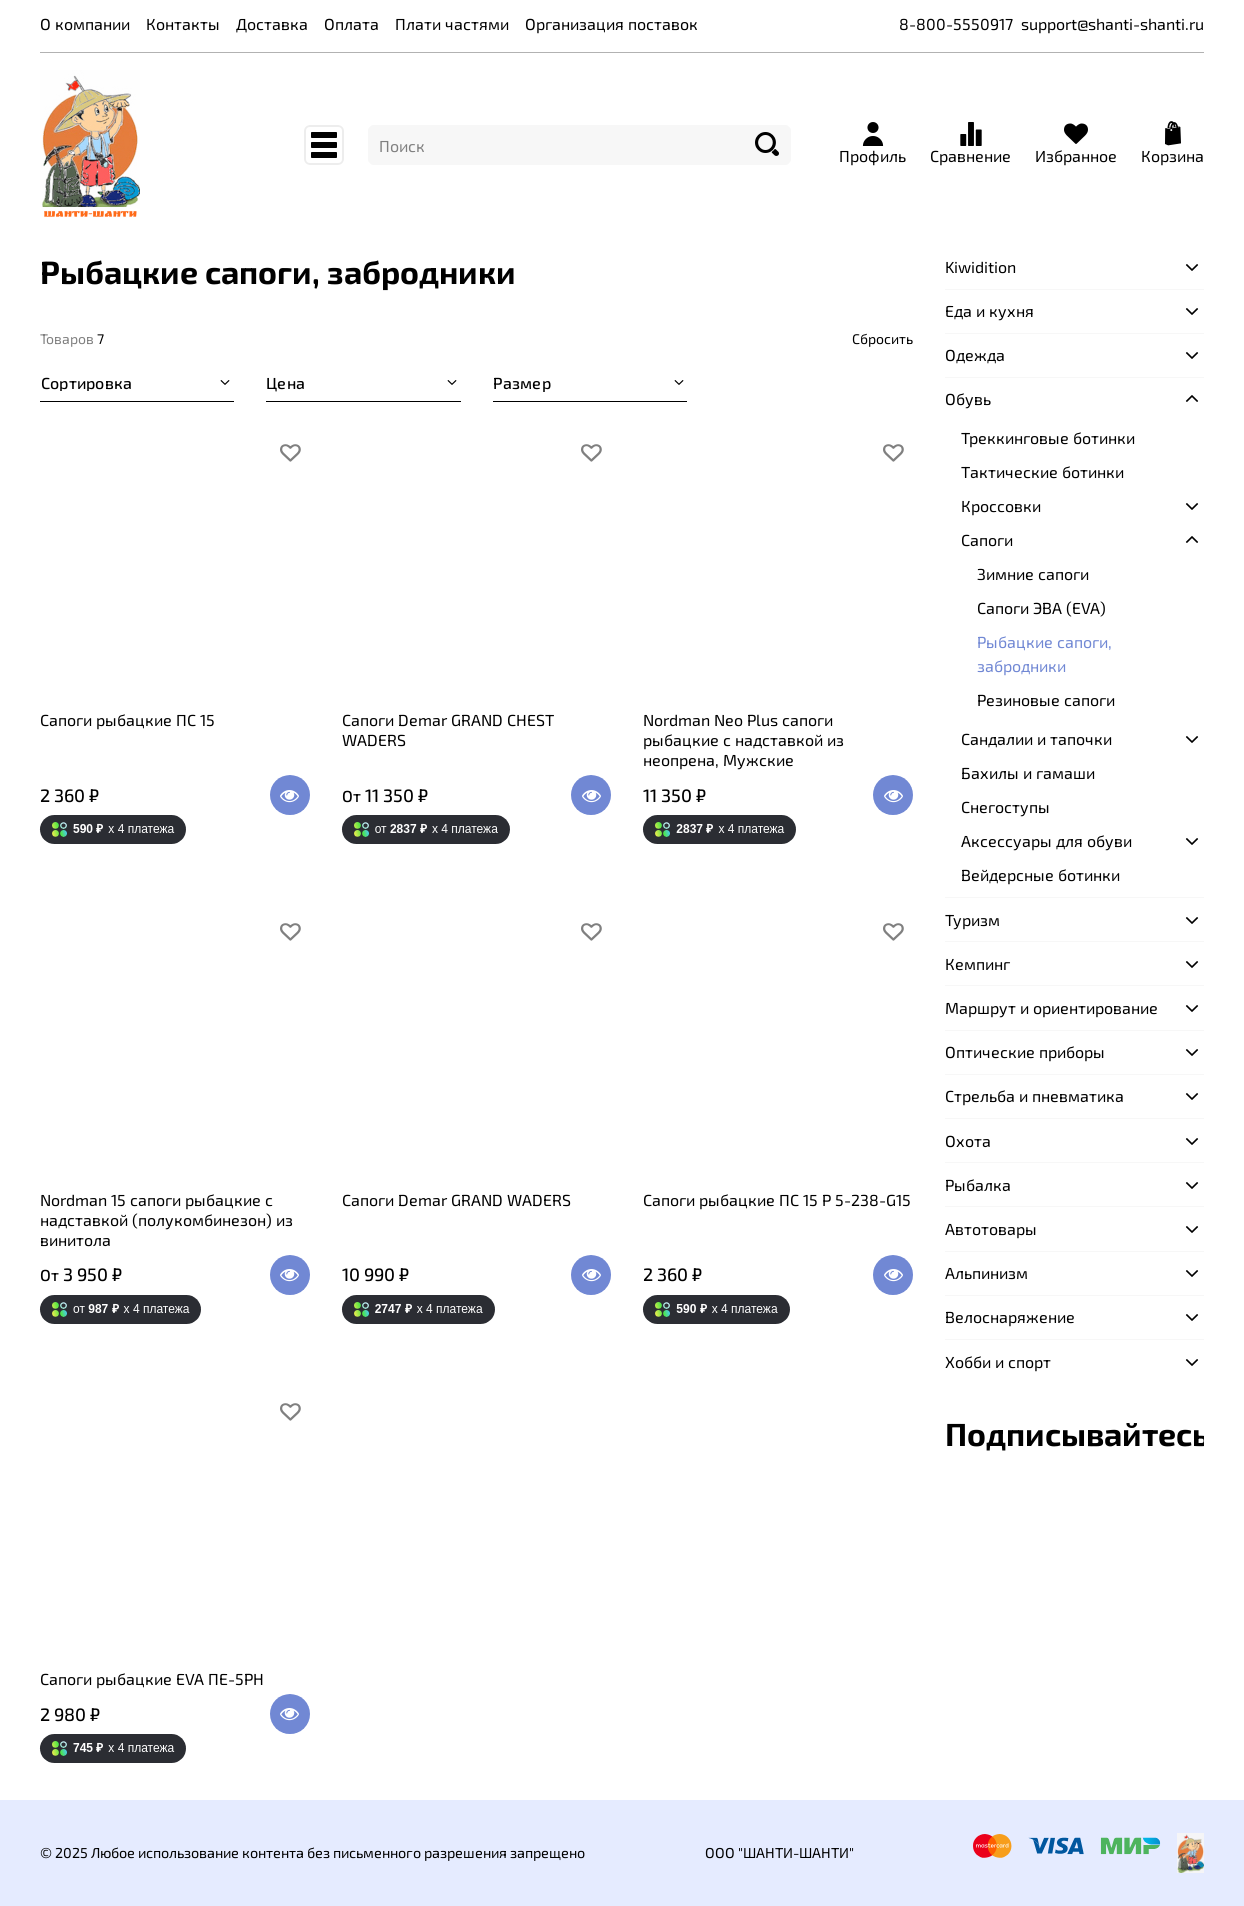 The image size is (1244, 1906). What do you see at coordinates (452, 23) in the screenshot?
I see `Плати частями` at bounding box center [452, 23].